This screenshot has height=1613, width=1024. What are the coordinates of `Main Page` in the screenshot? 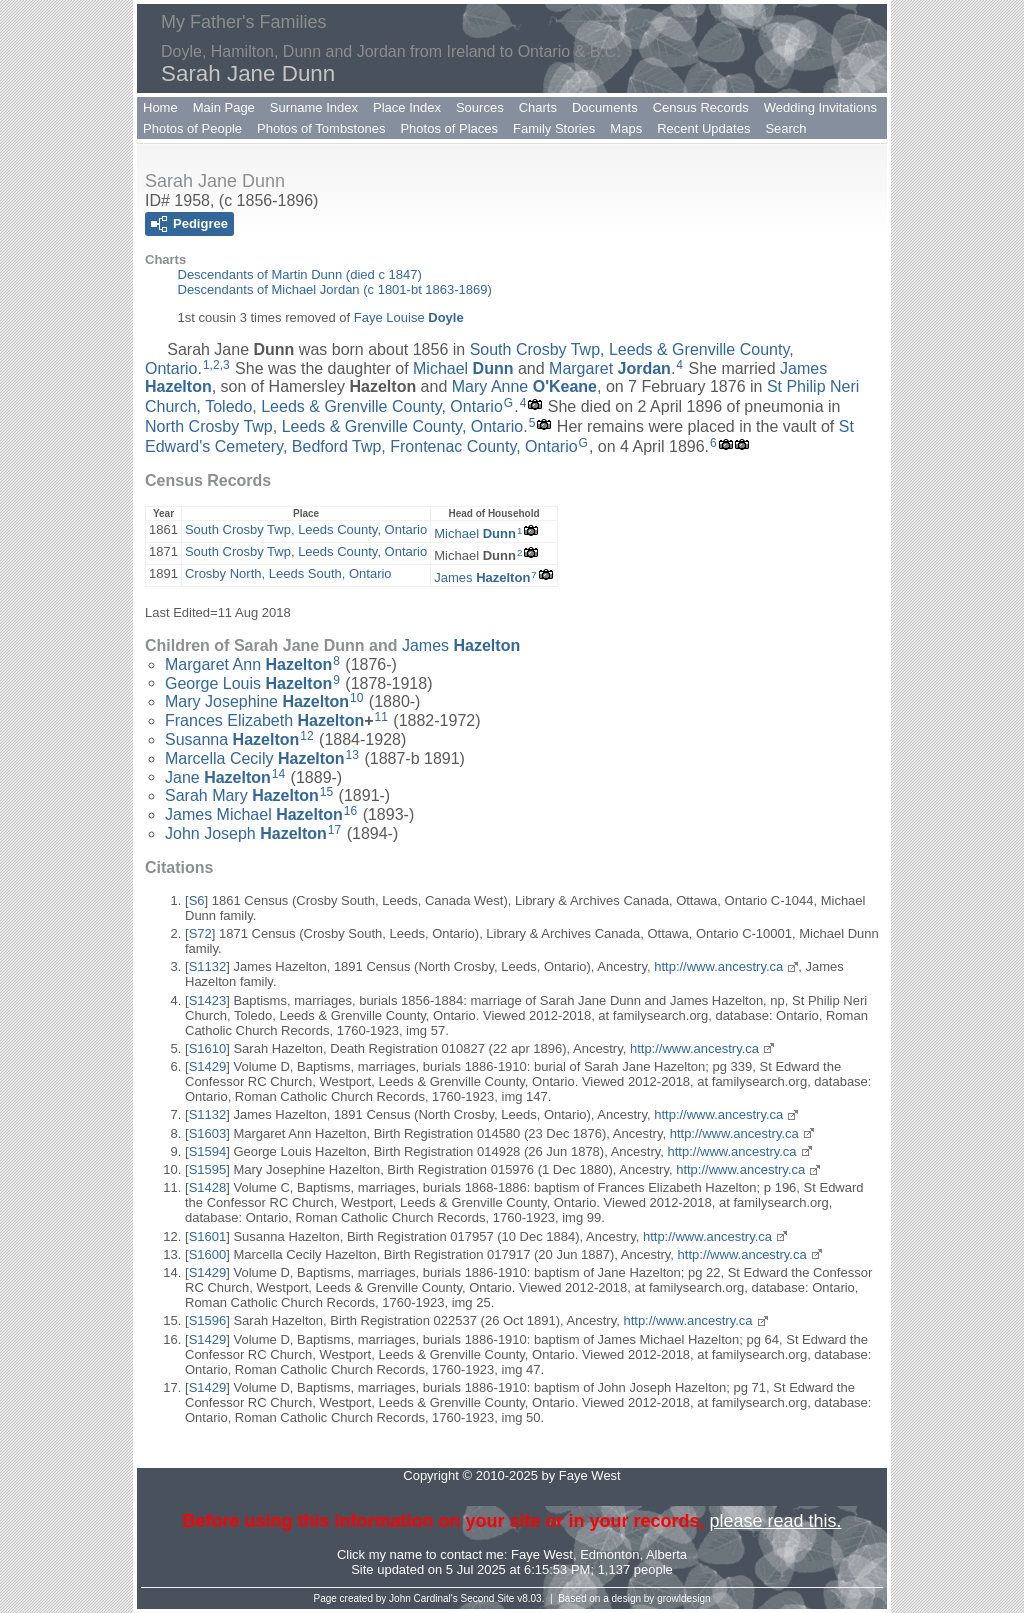 It's located at (224, 107).